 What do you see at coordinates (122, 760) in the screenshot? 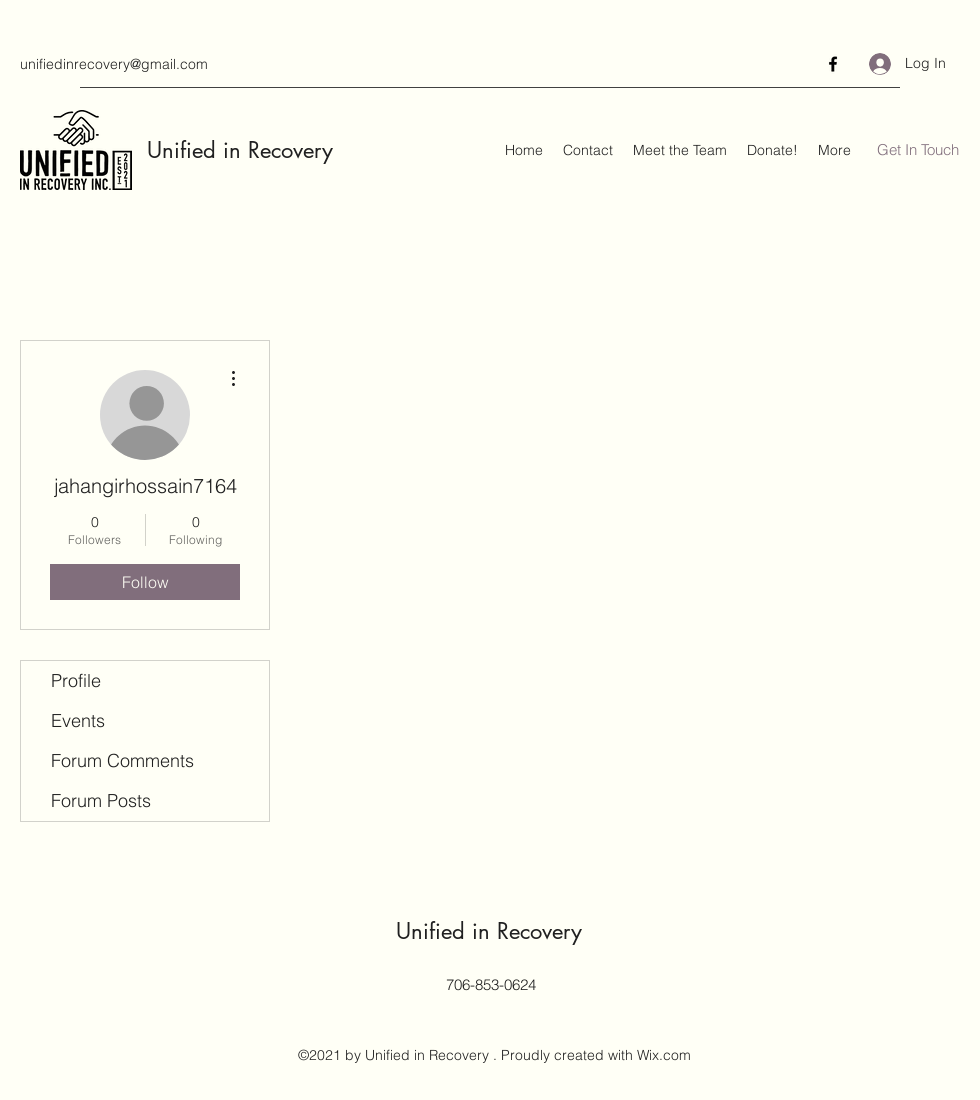
I see `Forum Comments` at bounding box center [122, 760].